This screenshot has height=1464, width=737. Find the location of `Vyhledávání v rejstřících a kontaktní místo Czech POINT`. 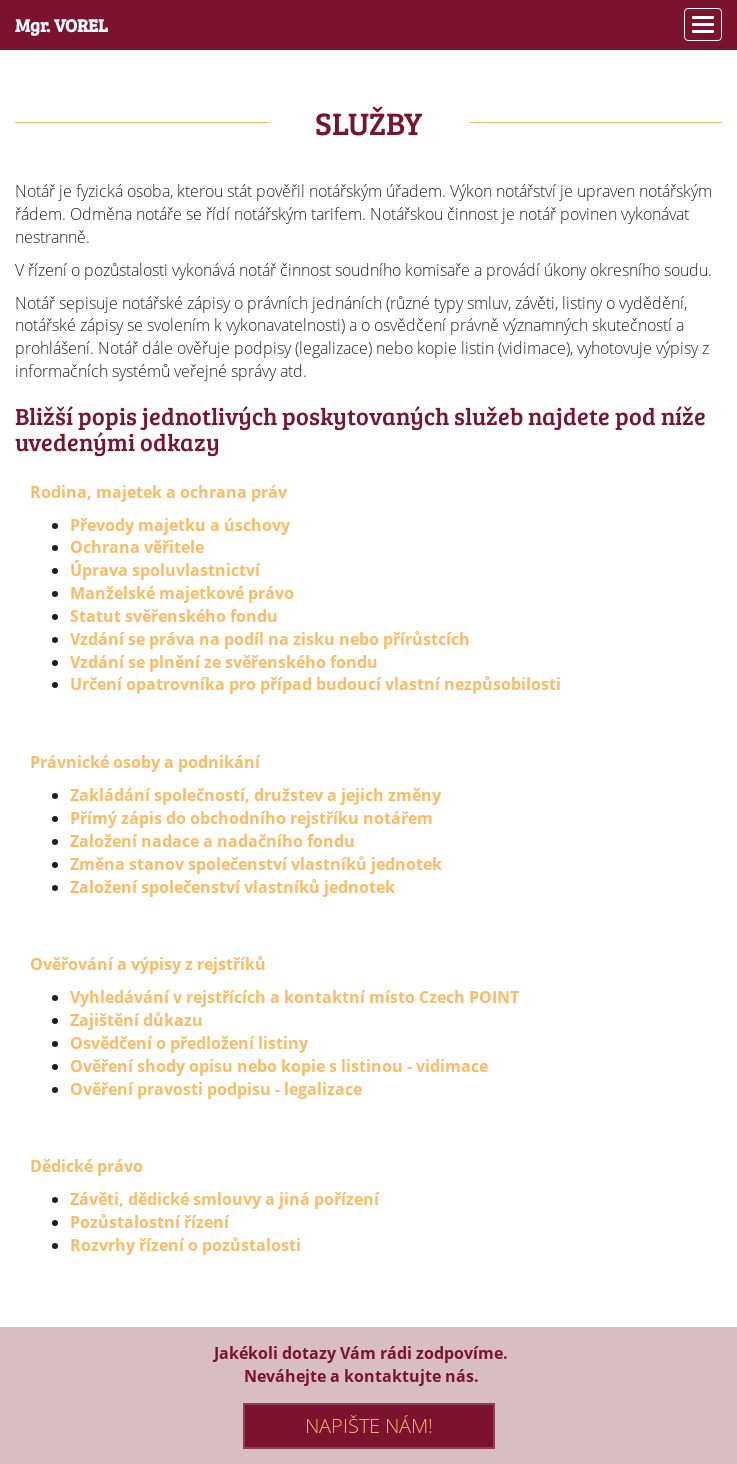

Vyhledávání v rejstřících a kontaktní místo Czech POINT is located at coordinates (294, 997).